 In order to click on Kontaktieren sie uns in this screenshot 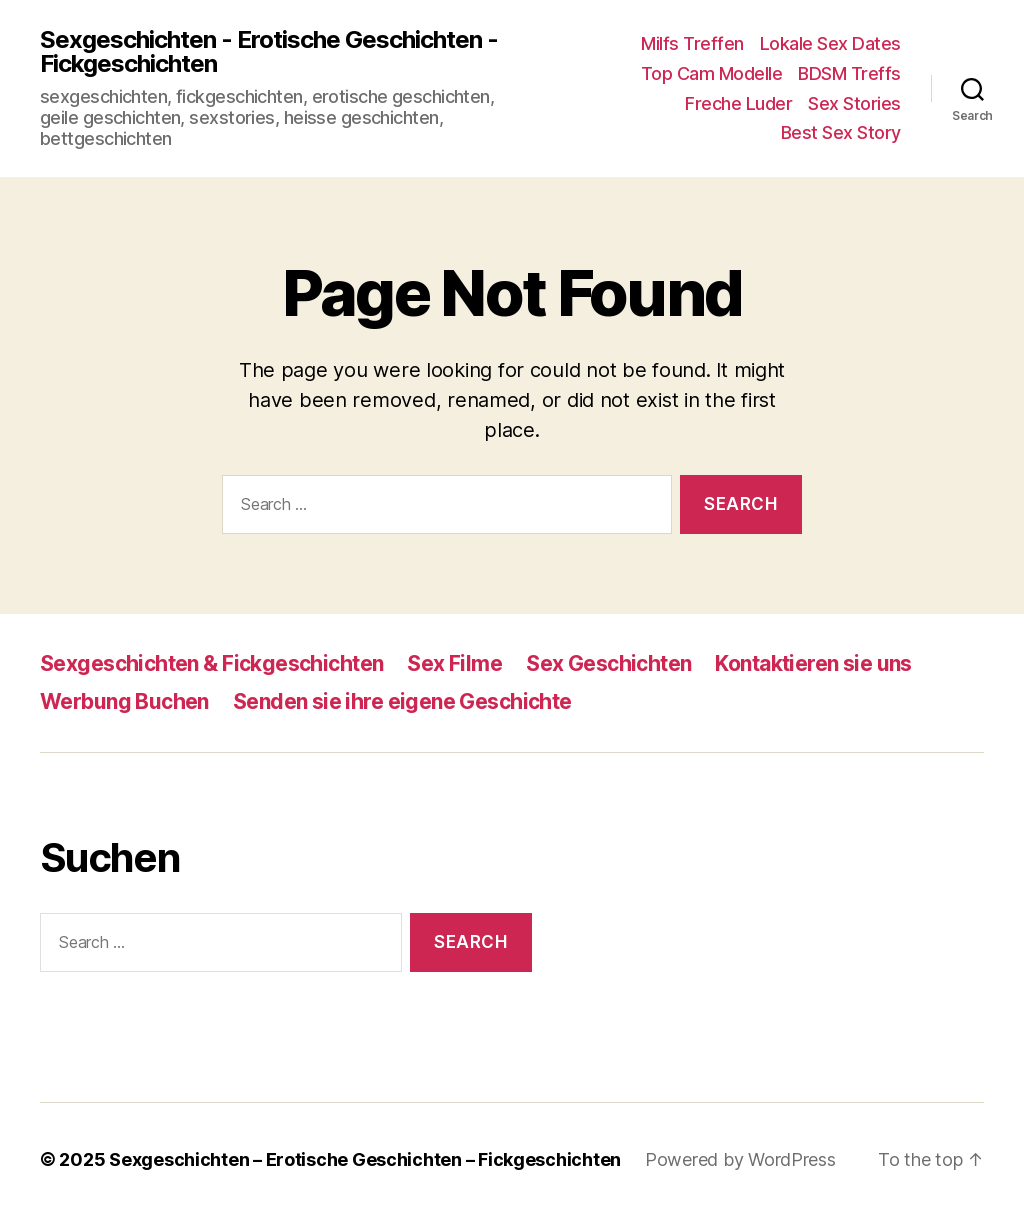, I will do `click(813, 663)`.